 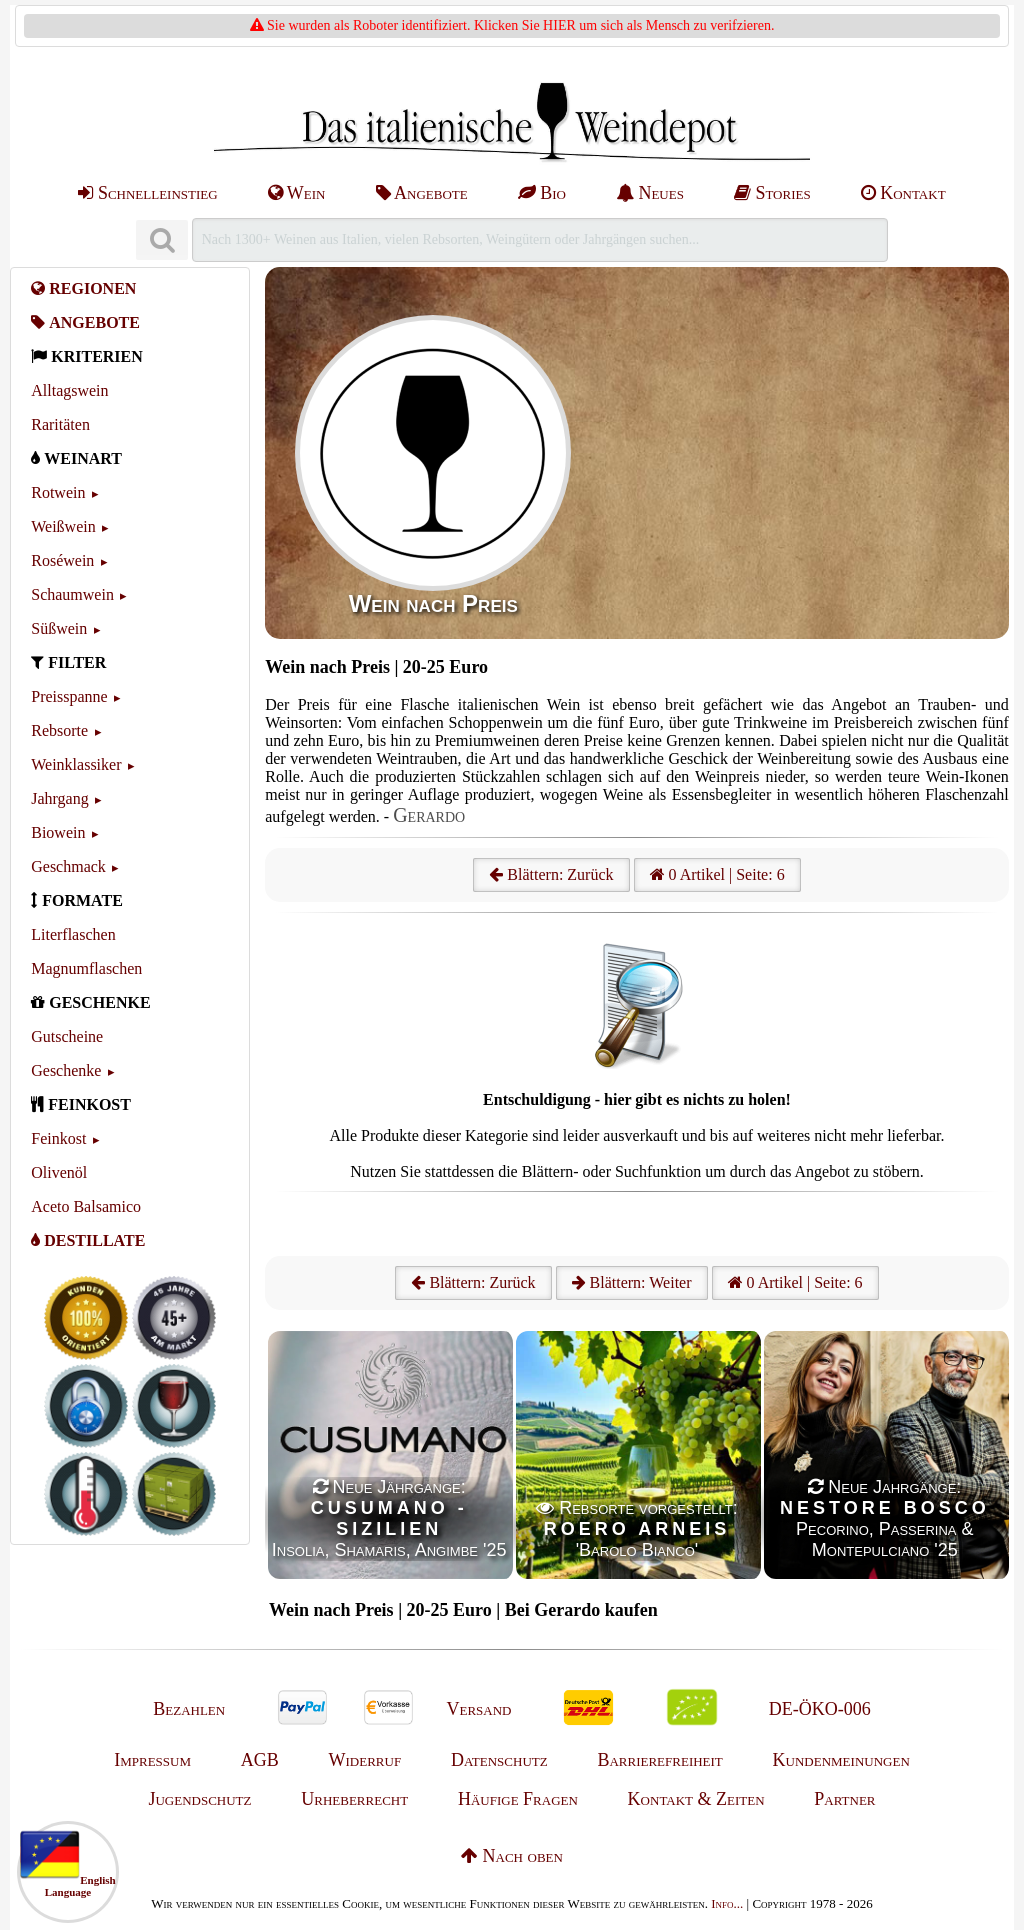 I want to click on DE-ÖKO-006, so click(x=820, y=1709).